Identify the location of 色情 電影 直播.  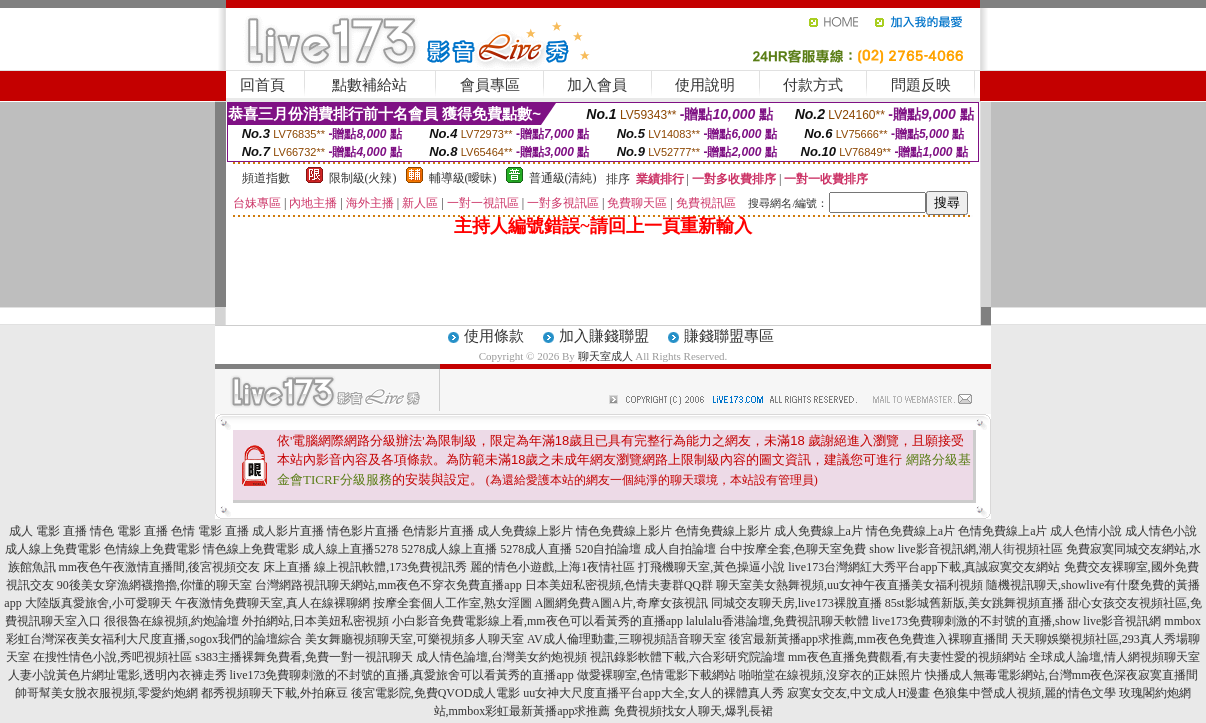
(210, 531).